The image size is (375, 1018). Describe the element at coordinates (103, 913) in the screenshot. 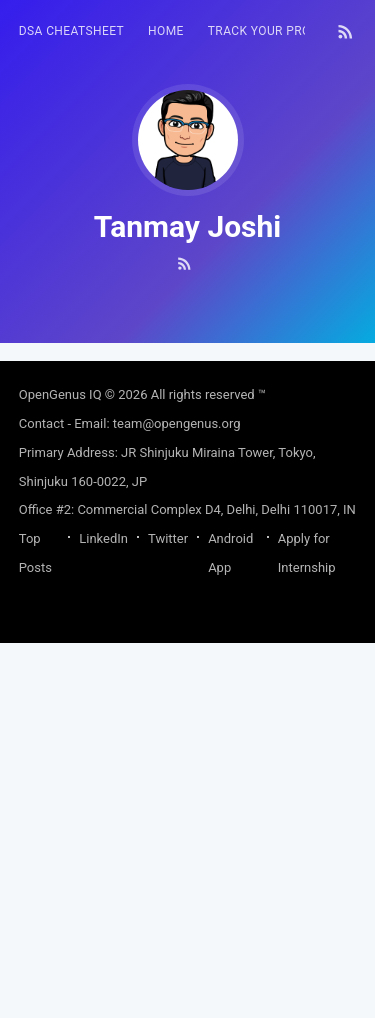

I see `LinkedIn` at that location.